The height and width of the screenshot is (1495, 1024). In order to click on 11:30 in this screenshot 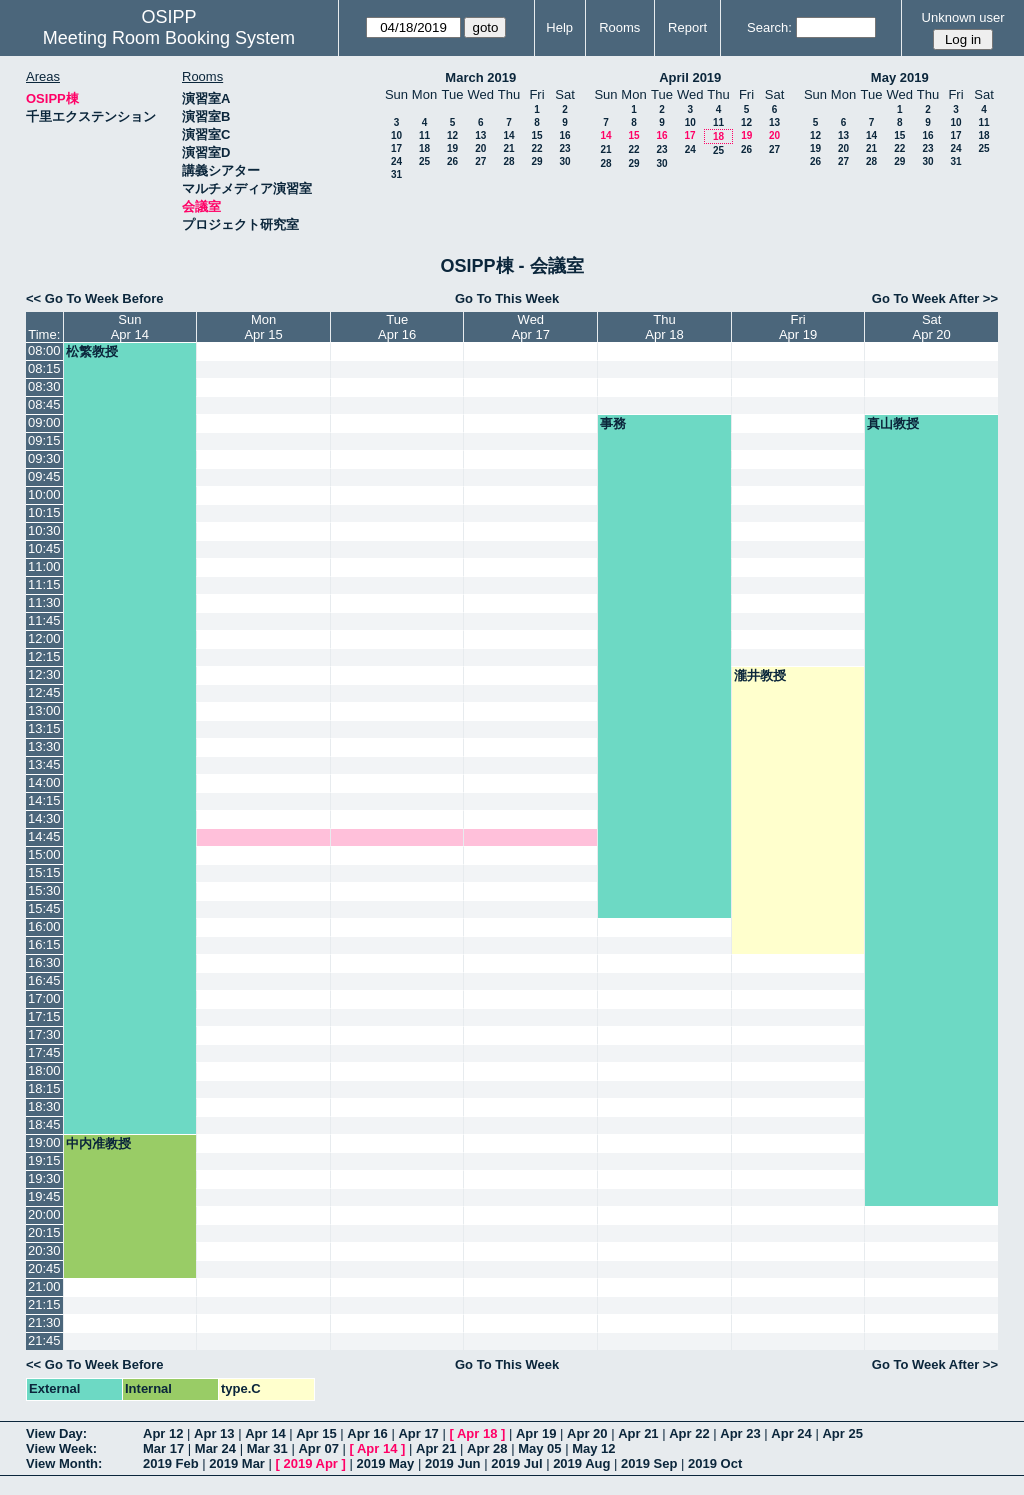, I will do `click(44, 602)`.